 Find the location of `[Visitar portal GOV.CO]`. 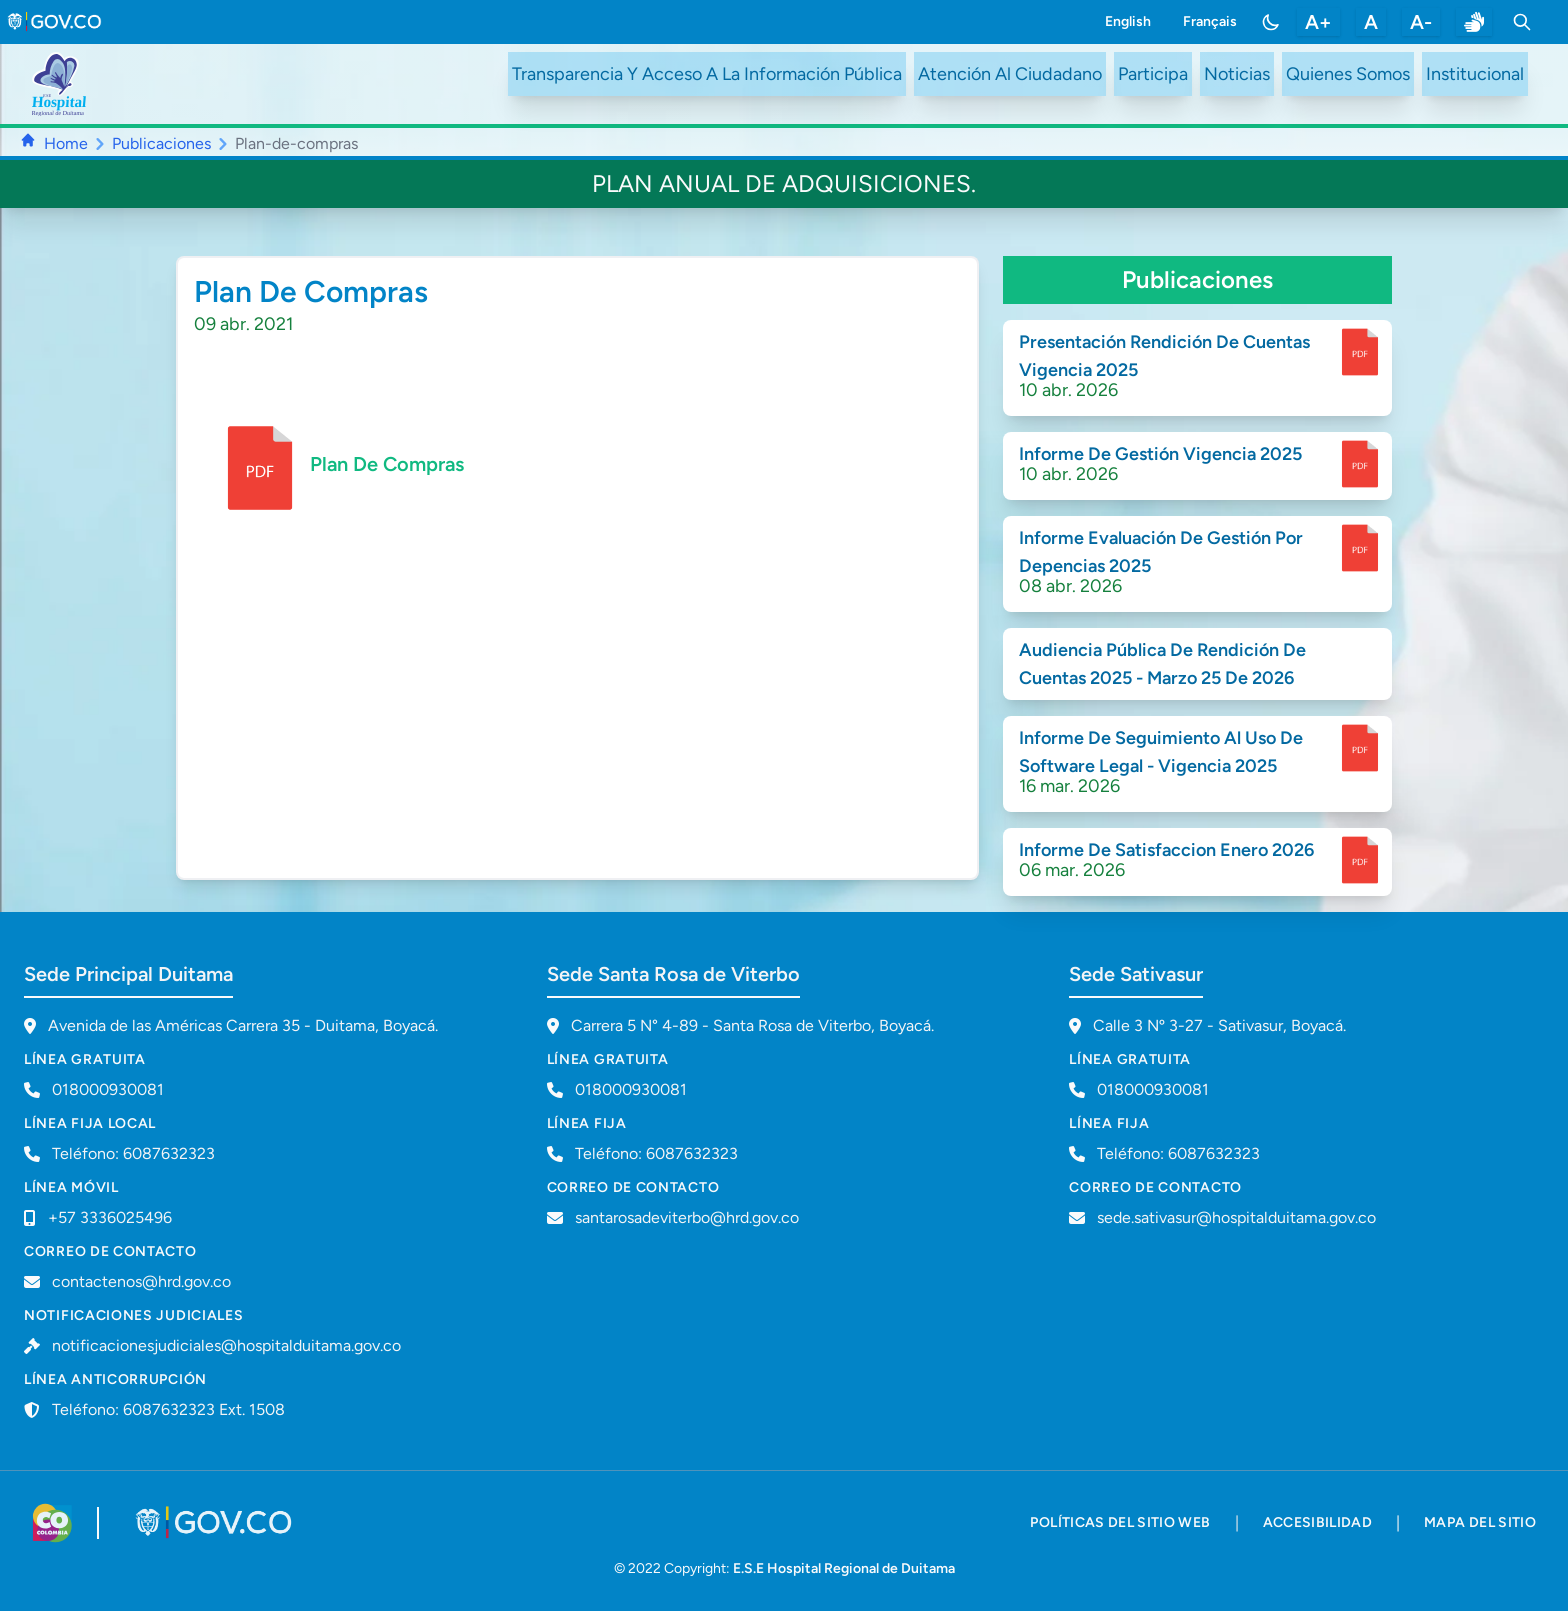

[Visitar portal GOV.CO] is located at coordinates (215, 1523).